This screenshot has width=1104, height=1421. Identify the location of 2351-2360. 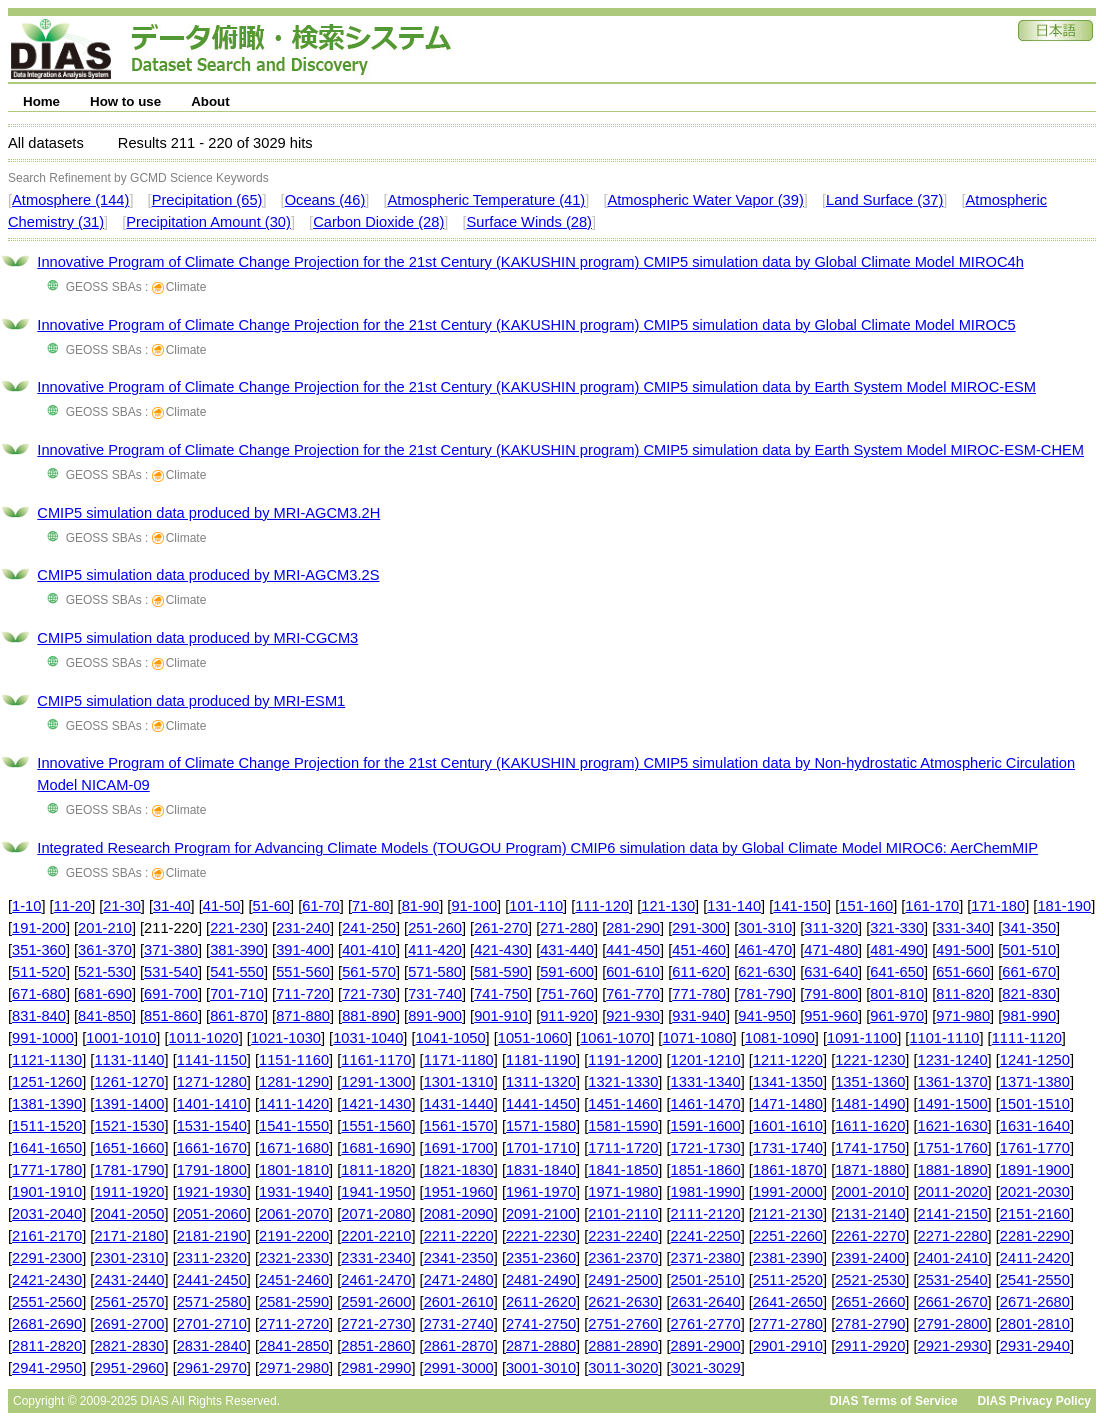
(541, 1258).